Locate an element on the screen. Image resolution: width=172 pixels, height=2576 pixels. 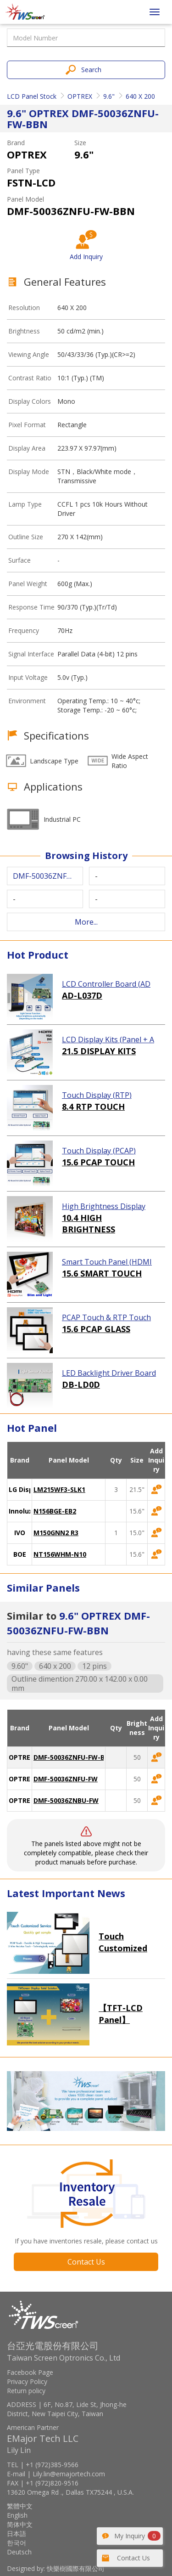
Return policy is located at coordinates (26, 2390).